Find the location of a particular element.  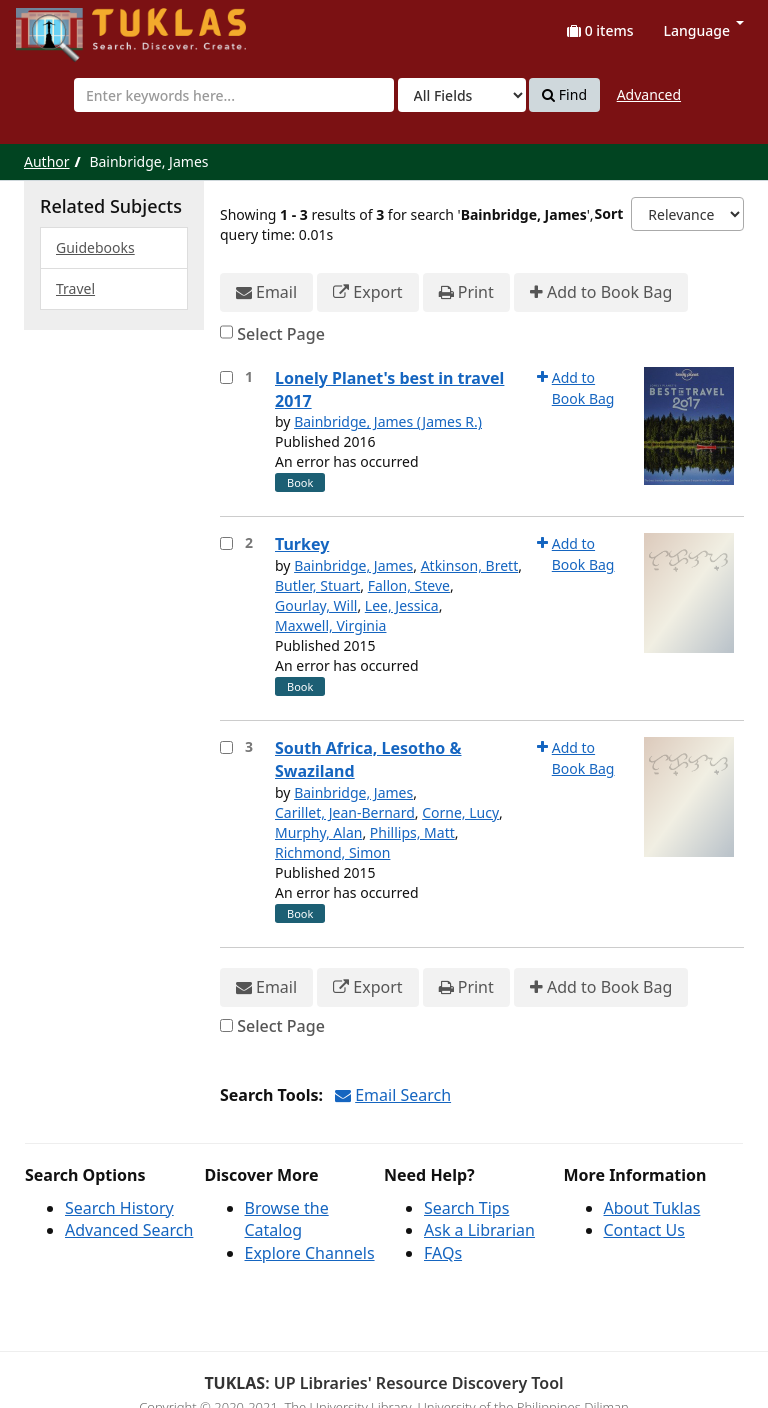

Fallon, Steve is located at coordinates (409, 585).